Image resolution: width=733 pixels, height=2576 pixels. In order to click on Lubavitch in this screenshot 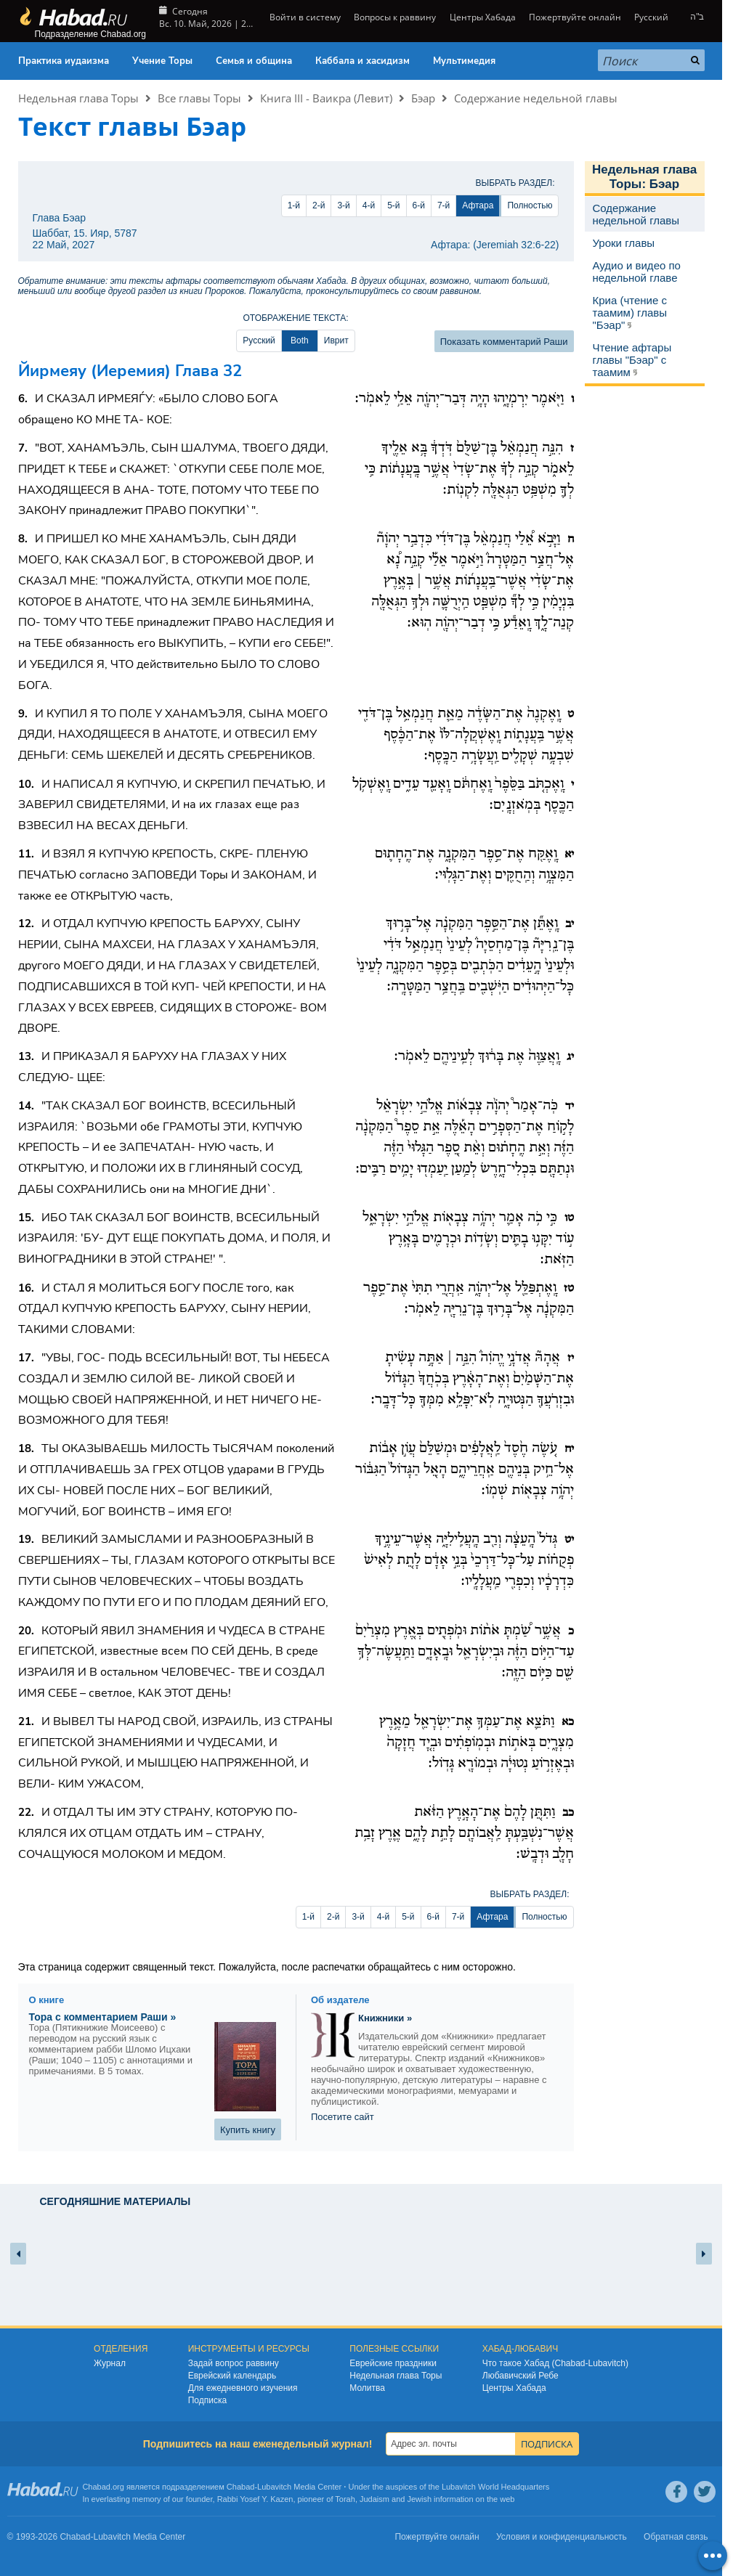, I will do `click(274, 2486)`.